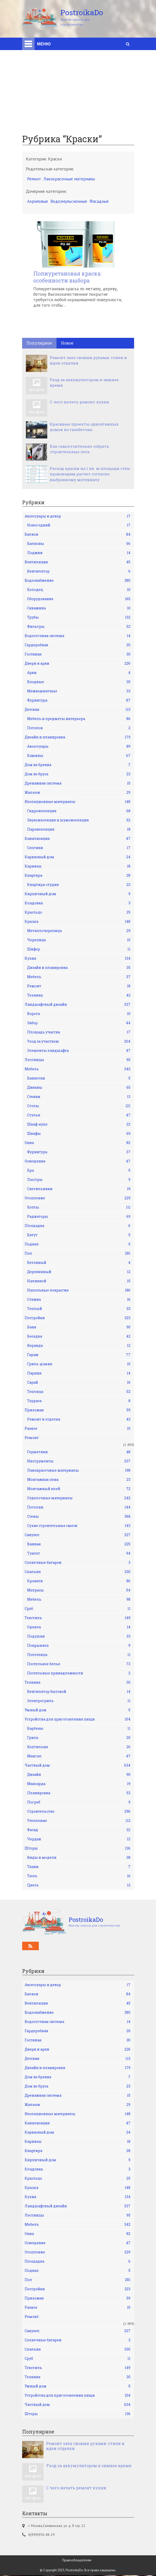  I want to click on Трубы, so click(78, 618).